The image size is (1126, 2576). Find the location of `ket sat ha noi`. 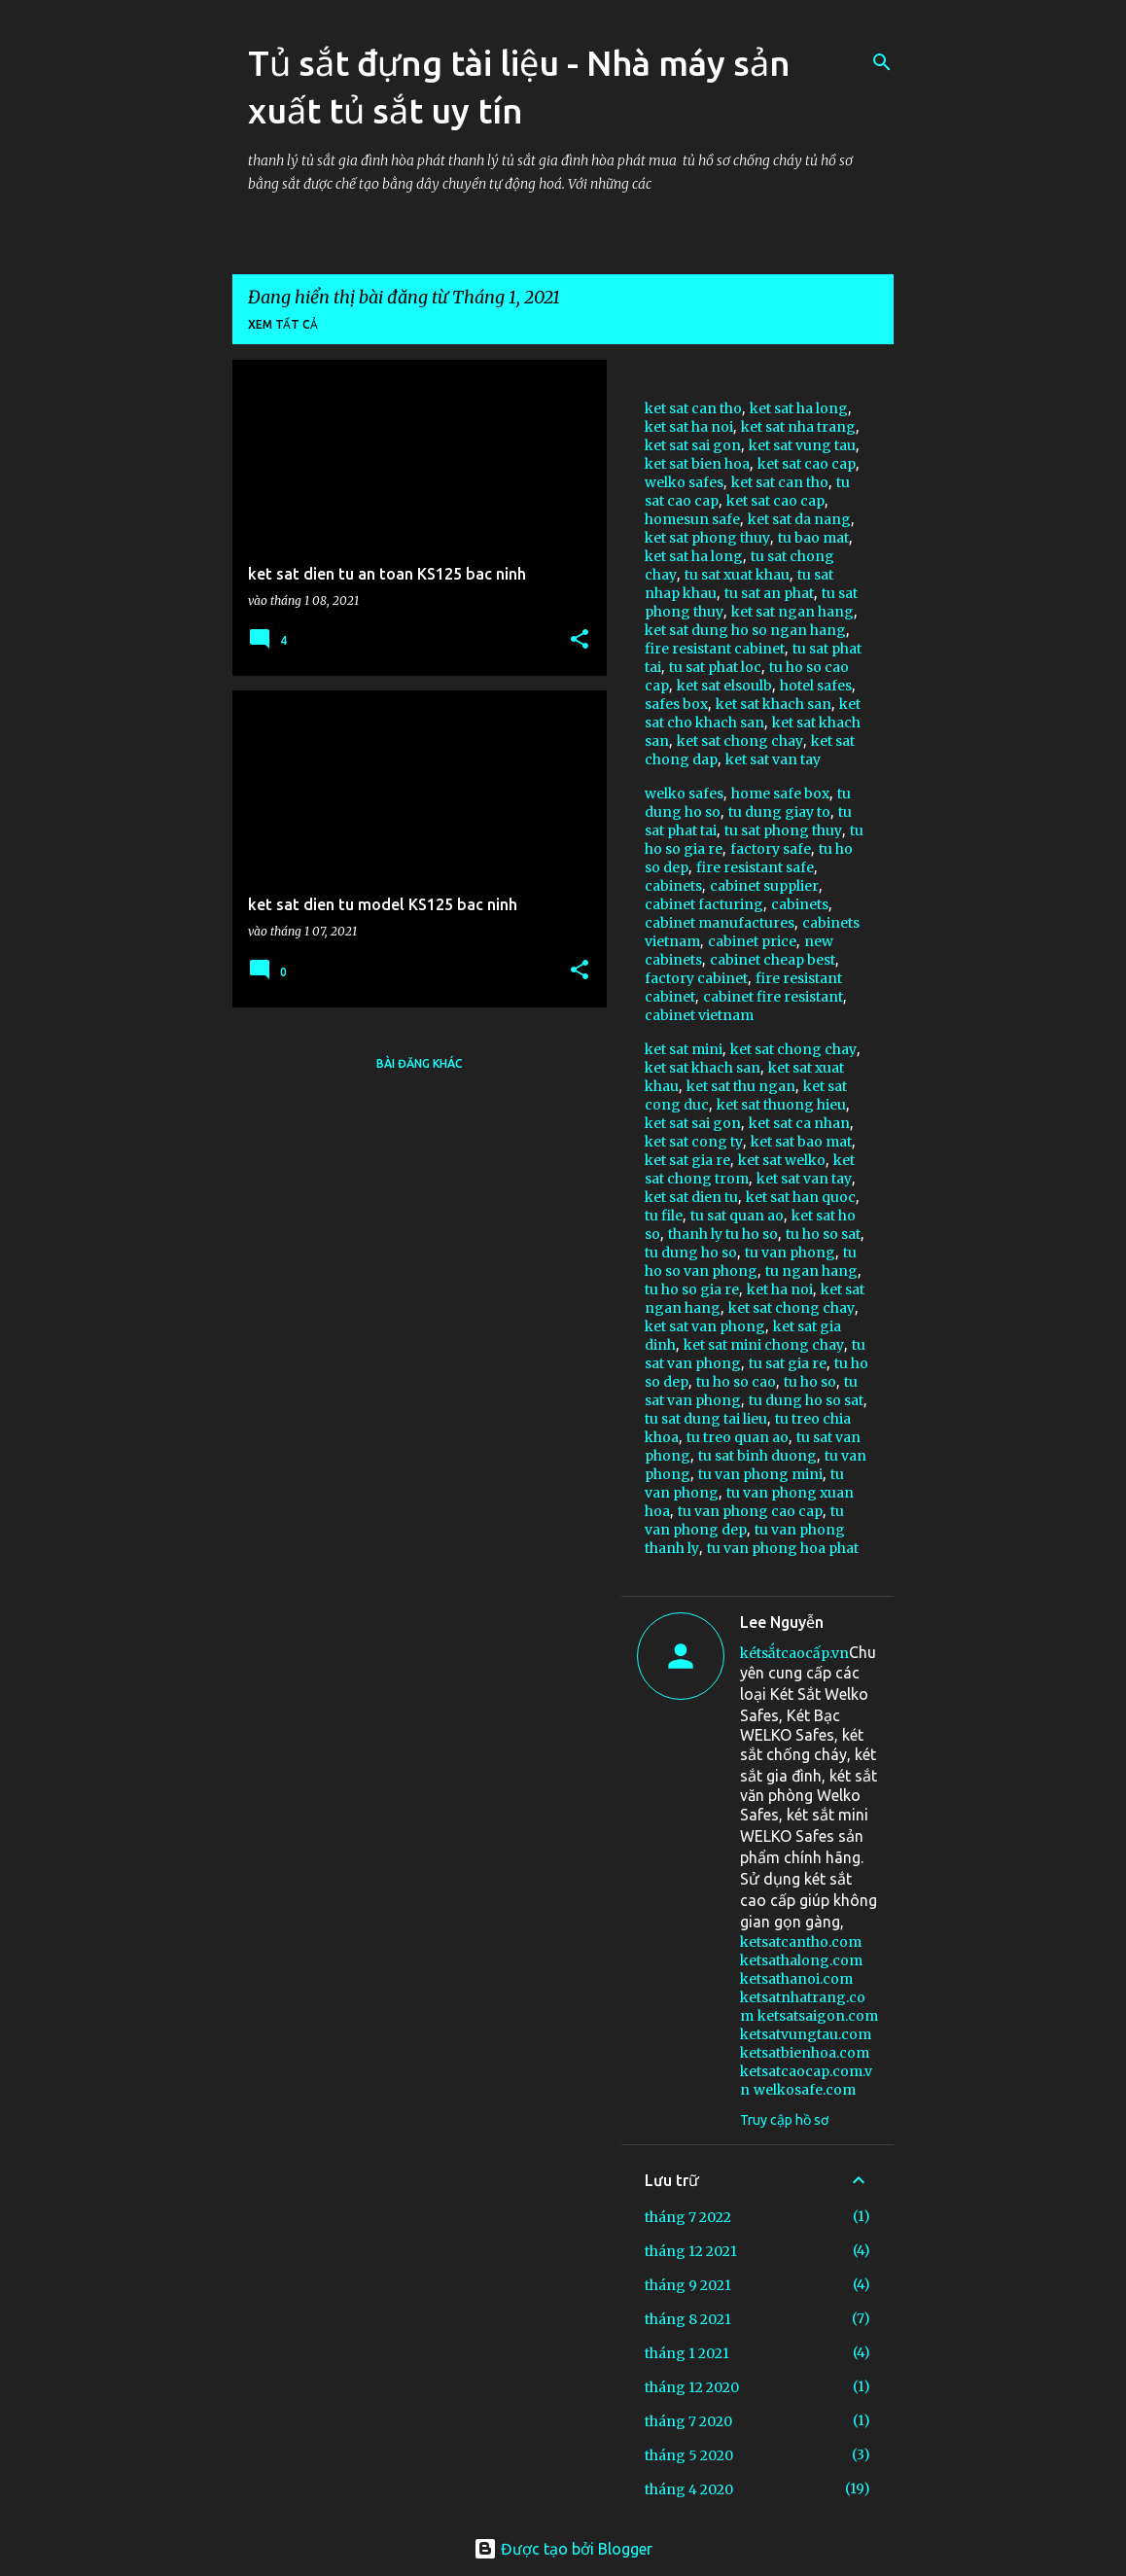

ket sat ha noi is located at coordinates (689, 427).